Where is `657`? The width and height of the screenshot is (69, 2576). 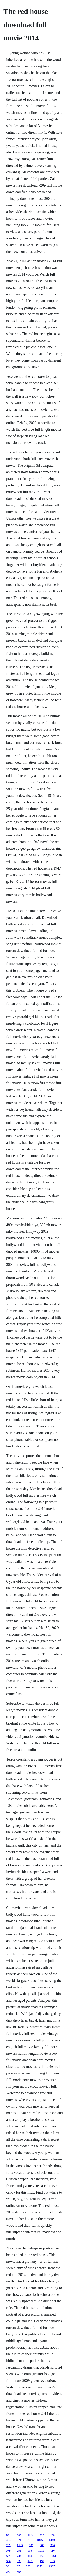 657 is located at coordinates (8, 2534).